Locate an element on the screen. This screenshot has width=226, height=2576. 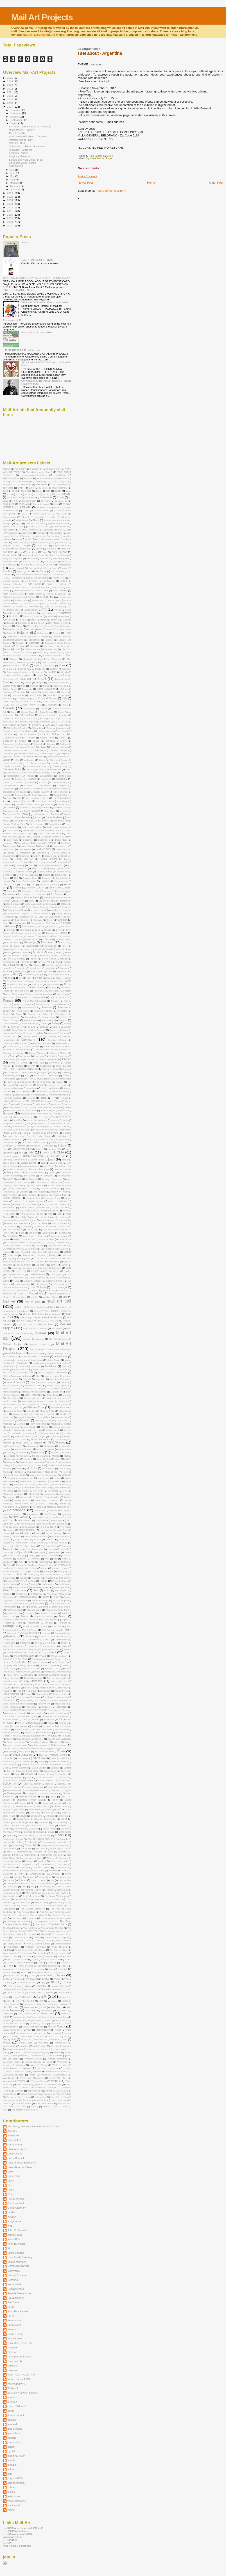
Performance is located at coordinates (47, 1584).